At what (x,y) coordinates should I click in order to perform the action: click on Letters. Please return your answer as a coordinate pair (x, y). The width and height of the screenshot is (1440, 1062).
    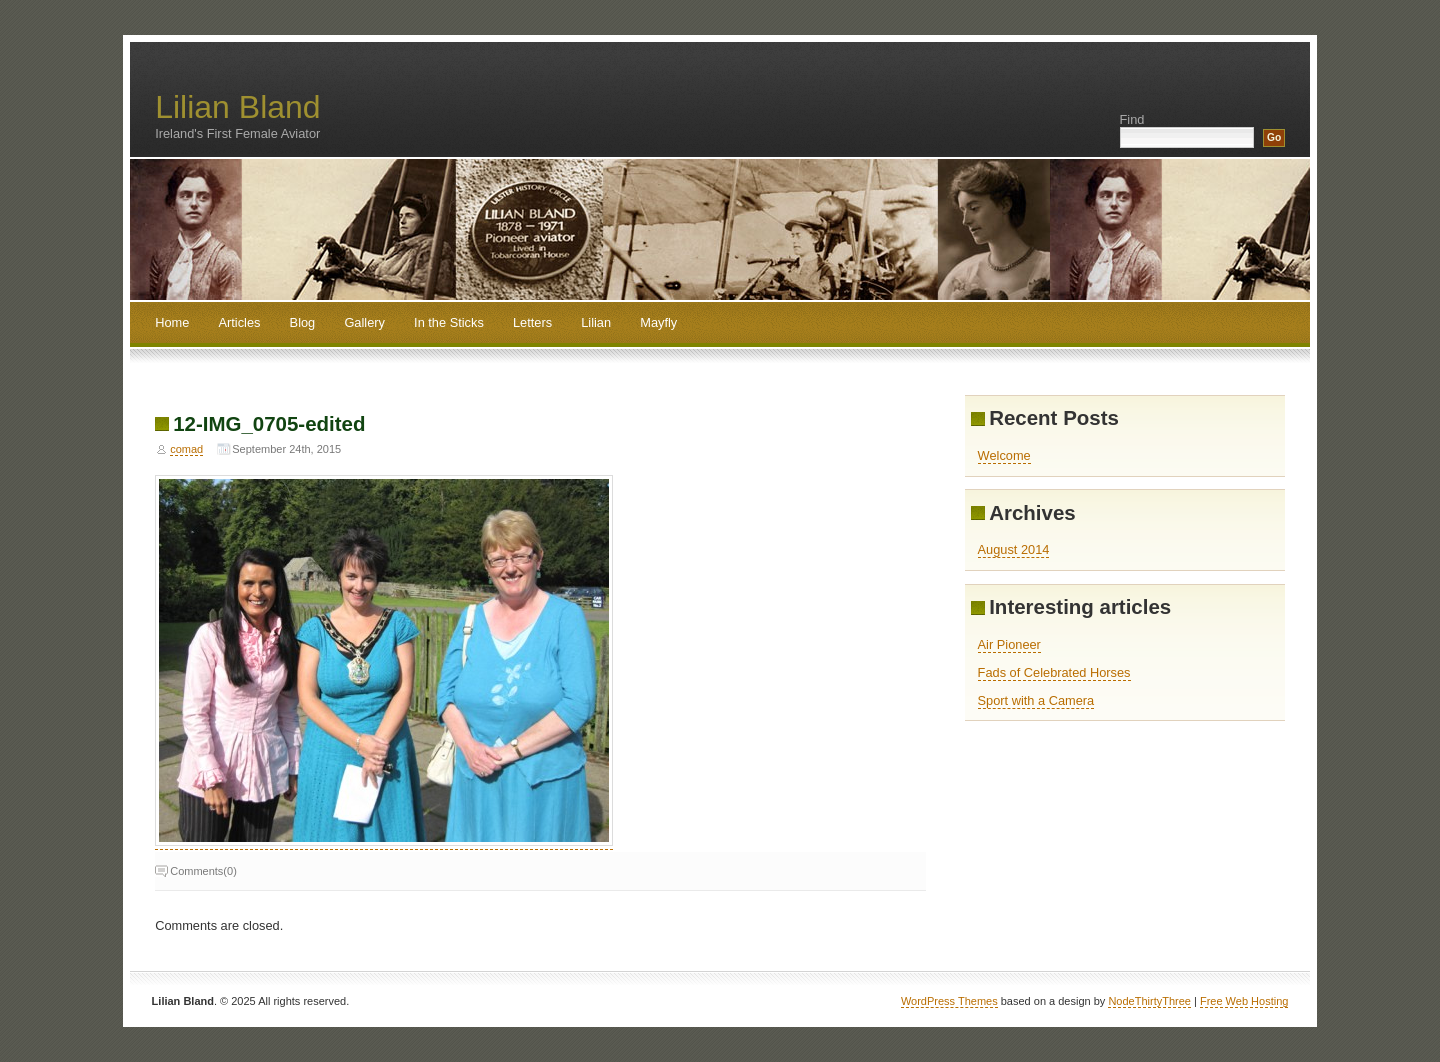
    Looking at the image, I should click on (532, 322).